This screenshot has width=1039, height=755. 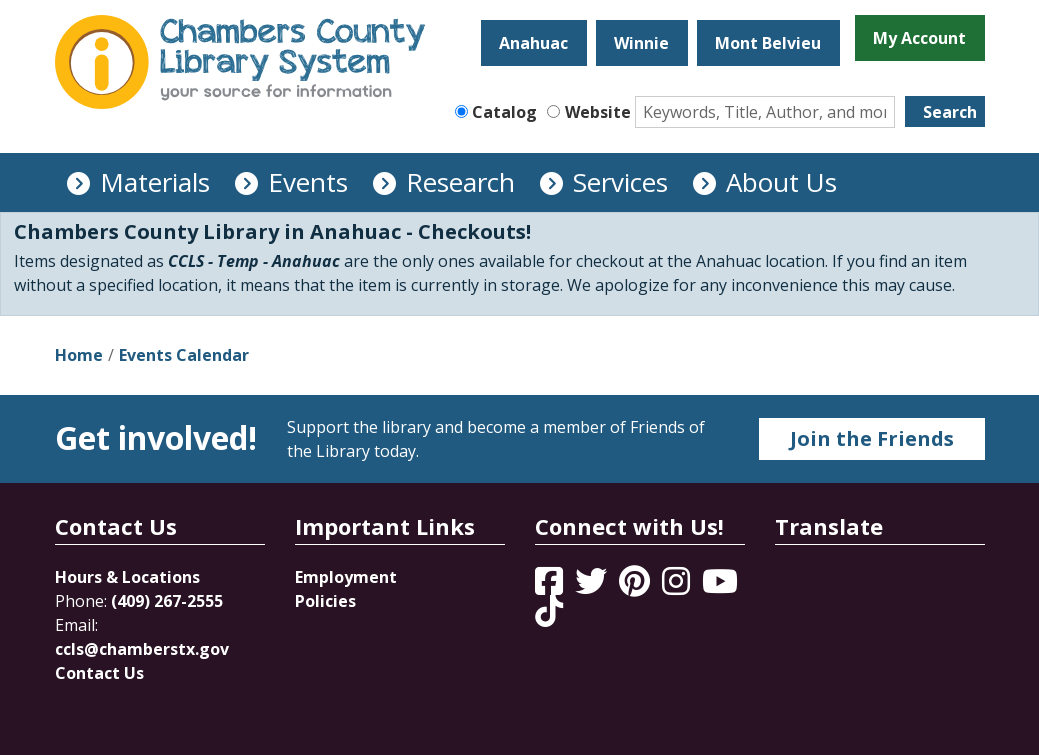 I want to click on [View Chambers County Library System on Facebook], so click(x=551, y=587).